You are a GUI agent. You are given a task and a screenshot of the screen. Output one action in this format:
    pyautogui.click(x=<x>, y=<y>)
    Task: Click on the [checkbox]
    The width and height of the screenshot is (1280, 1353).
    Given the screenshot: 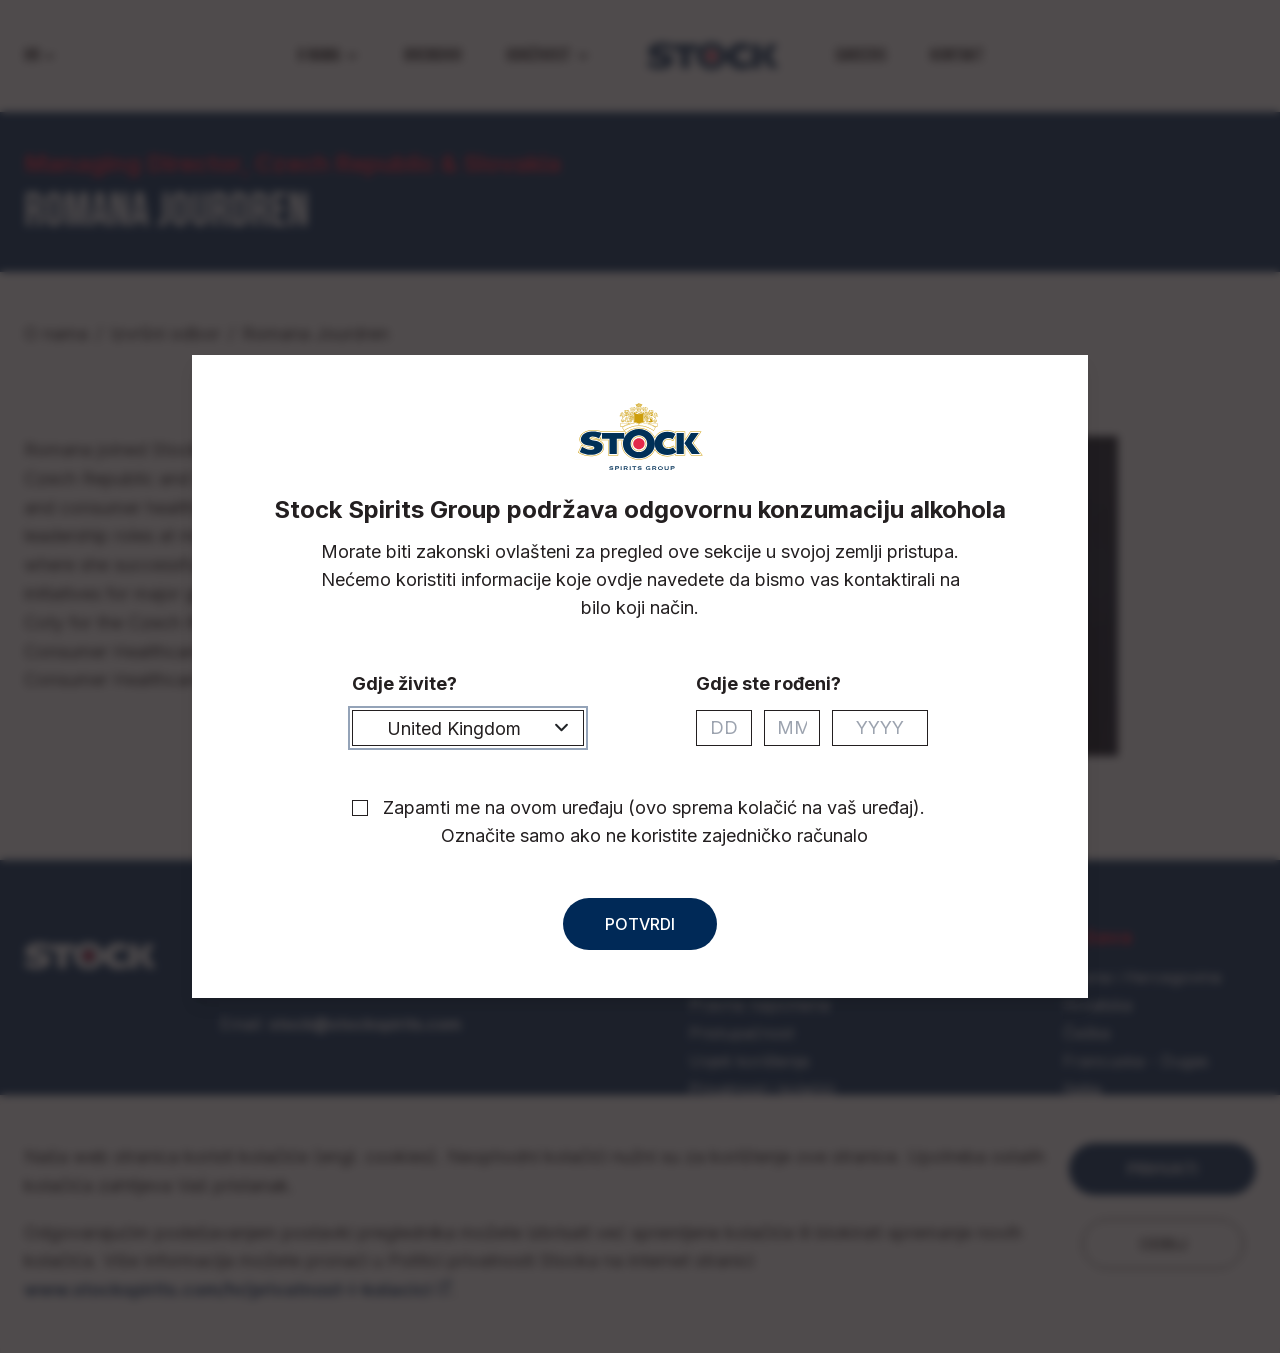 What is the action you would take?
    pyautogui.click(x=360, y=808)
    